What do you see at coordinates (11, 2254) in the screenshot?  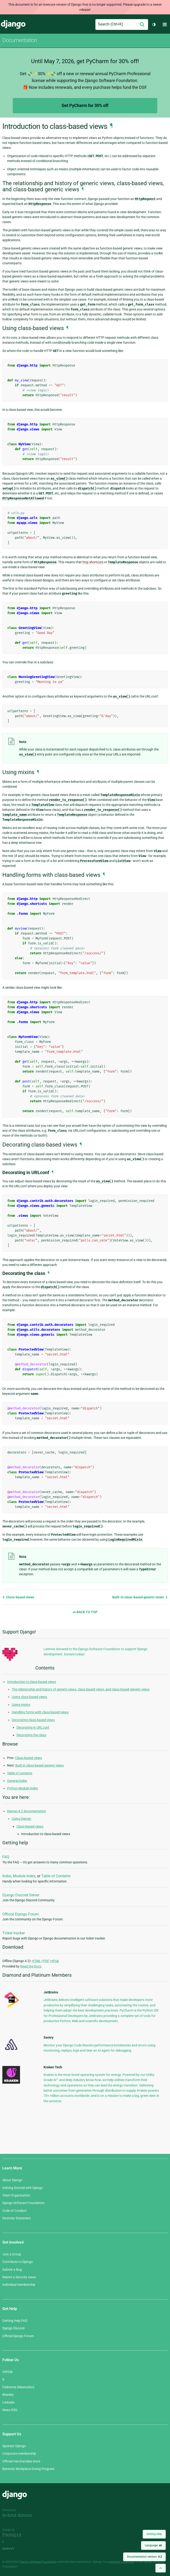 I see `Join a Group` at bounding box center [11, 2254].